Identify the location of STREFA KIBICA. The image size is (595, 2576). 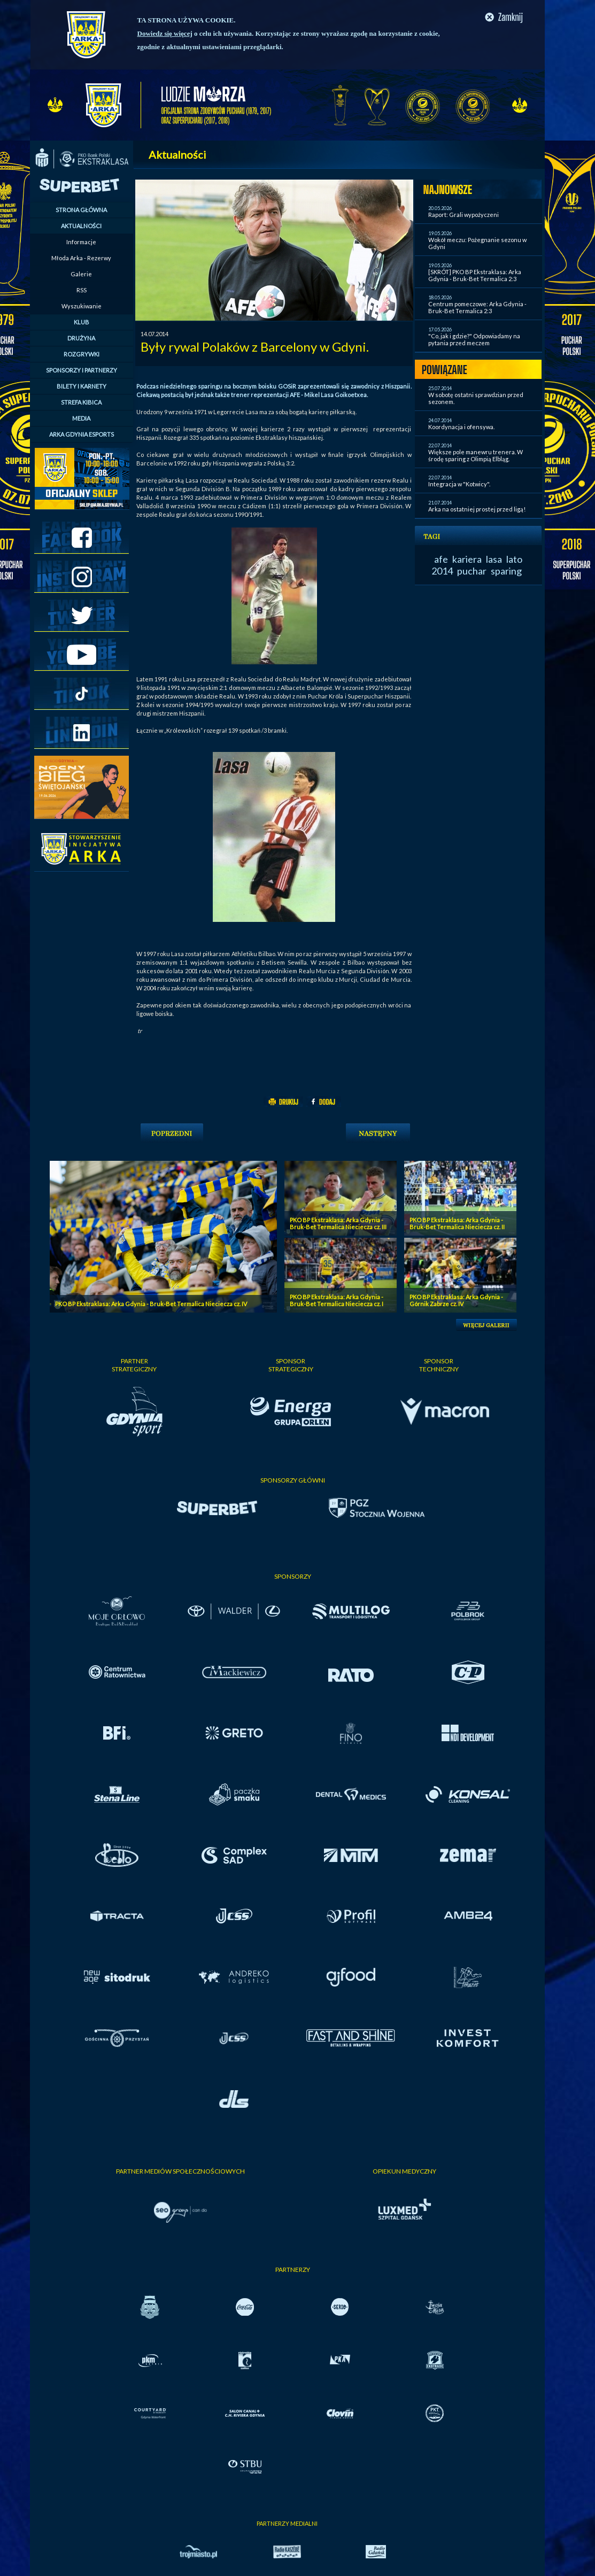
(81, 402).